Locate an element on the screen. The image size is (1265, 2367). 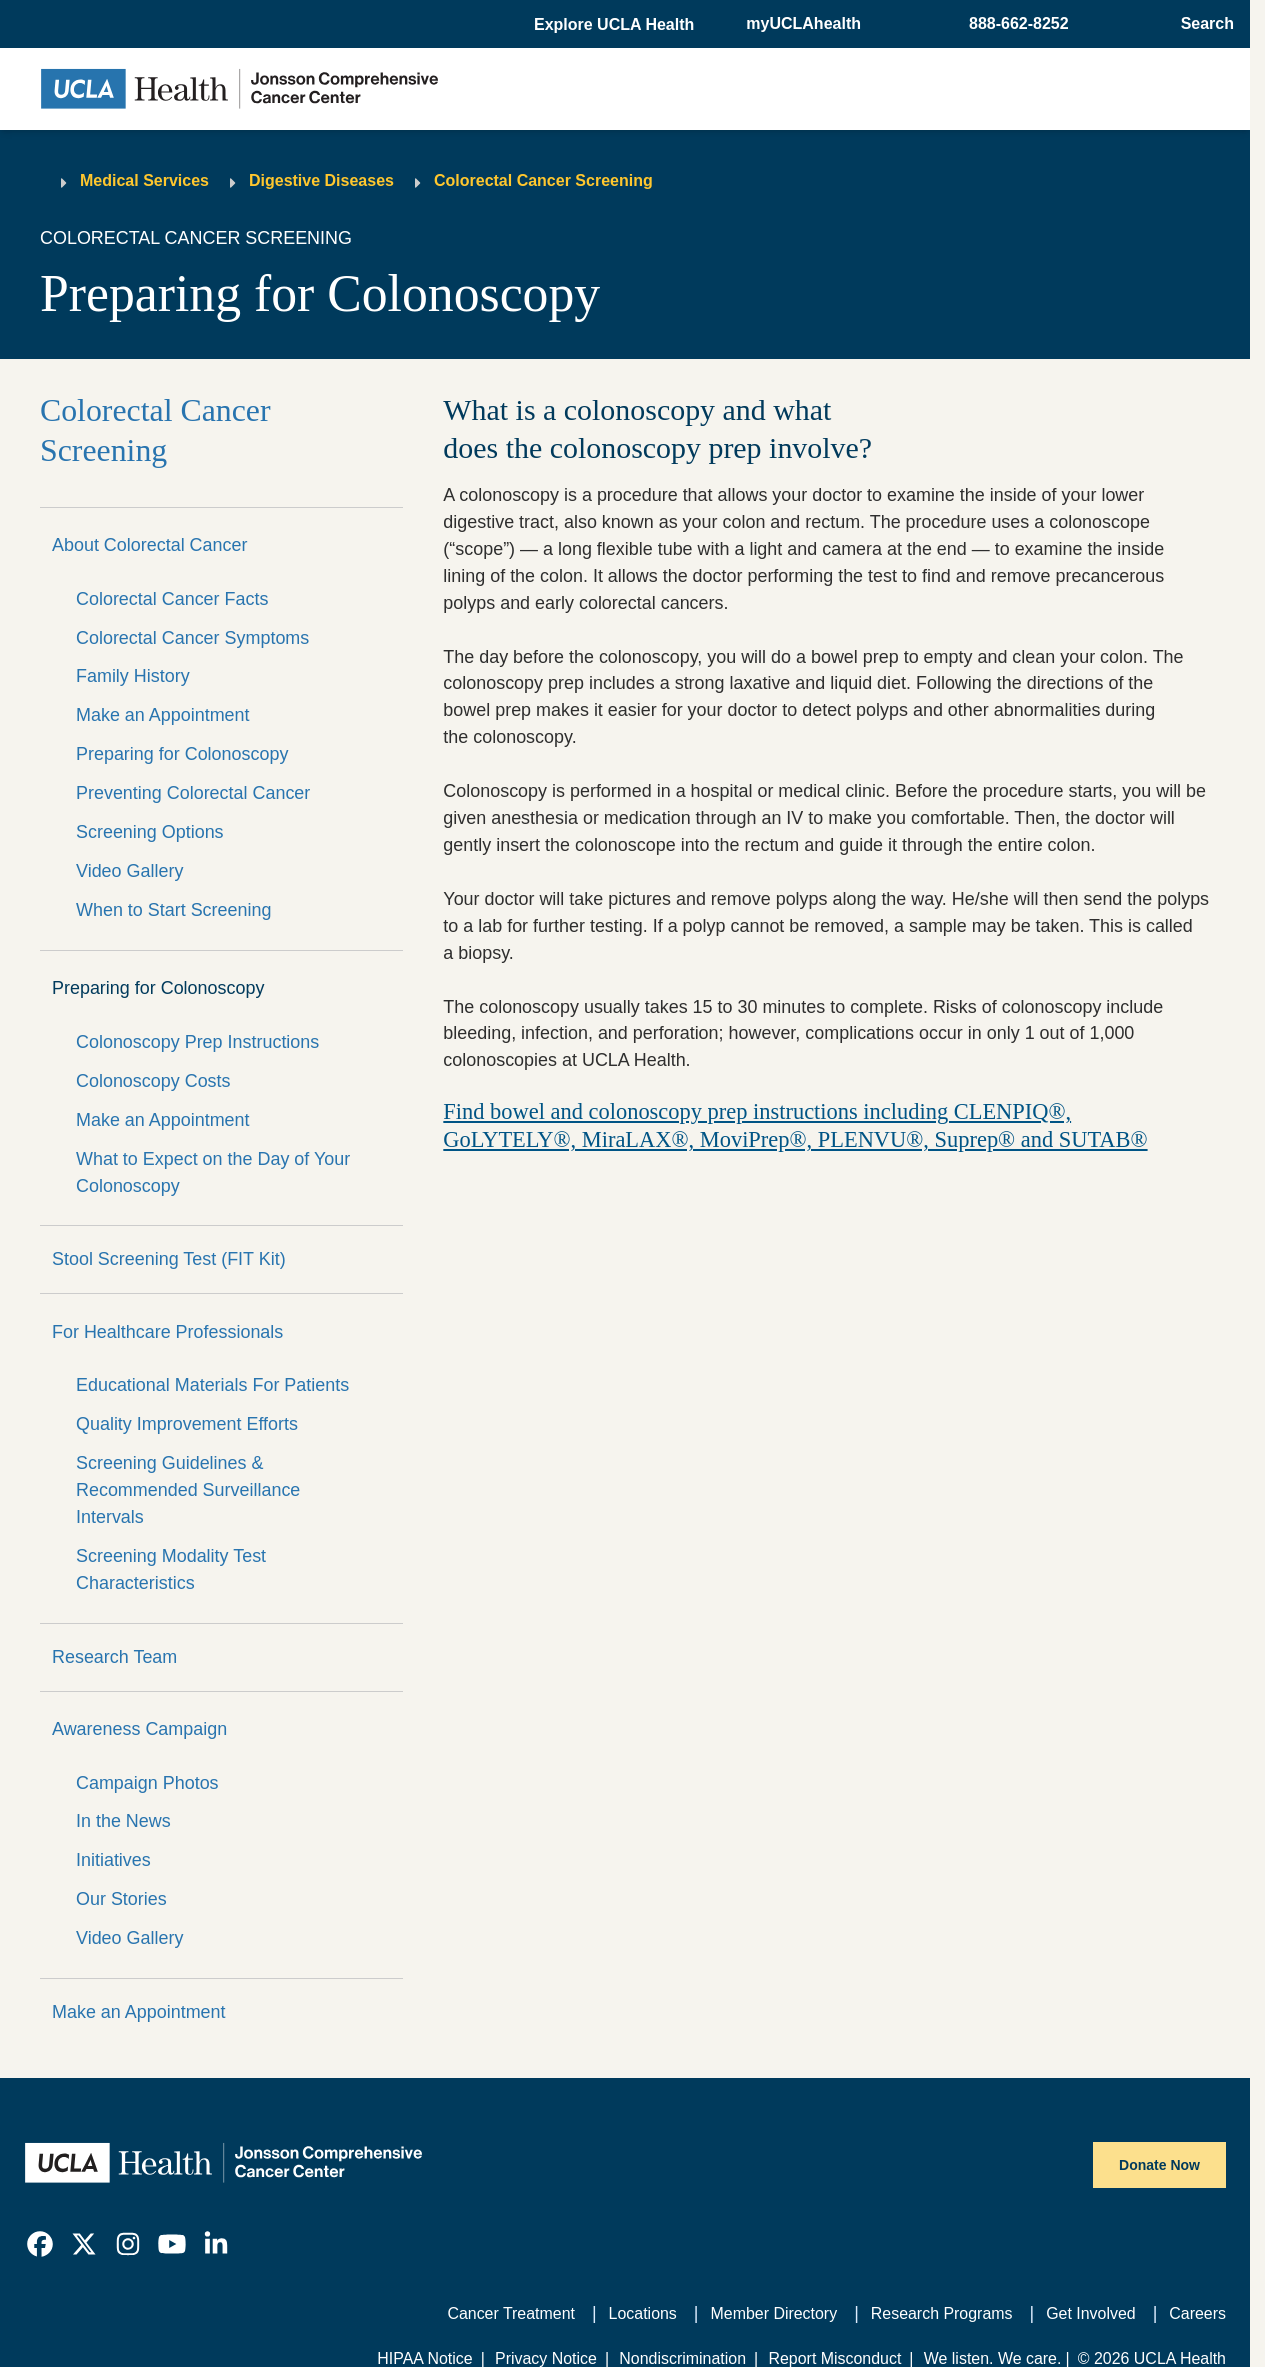
In the News is located at coordinates (123, 1821).